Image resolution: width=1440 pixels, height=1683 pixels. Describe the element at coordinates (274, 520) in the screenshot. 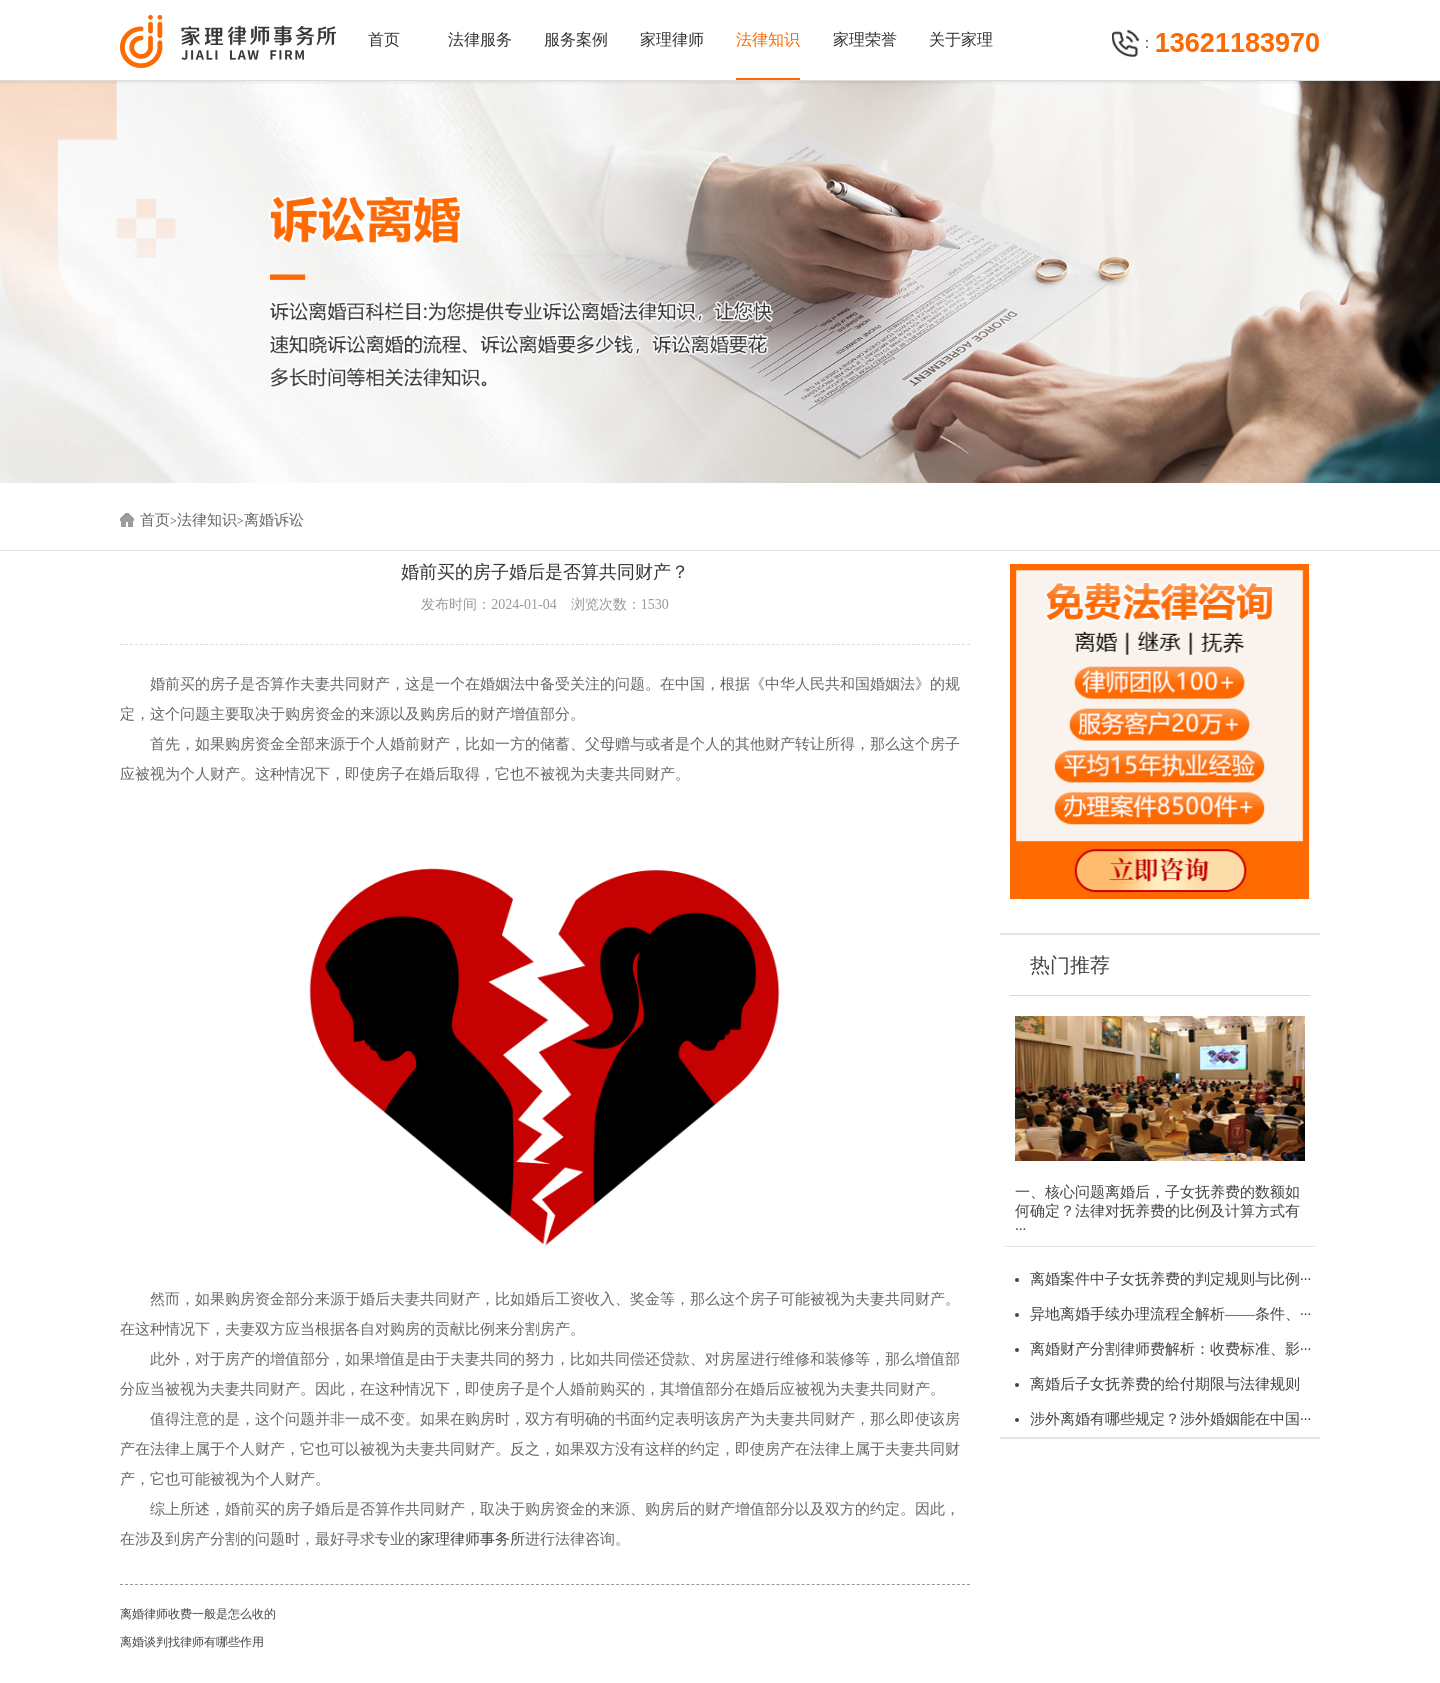

I see `离婚诉讼` at that location.